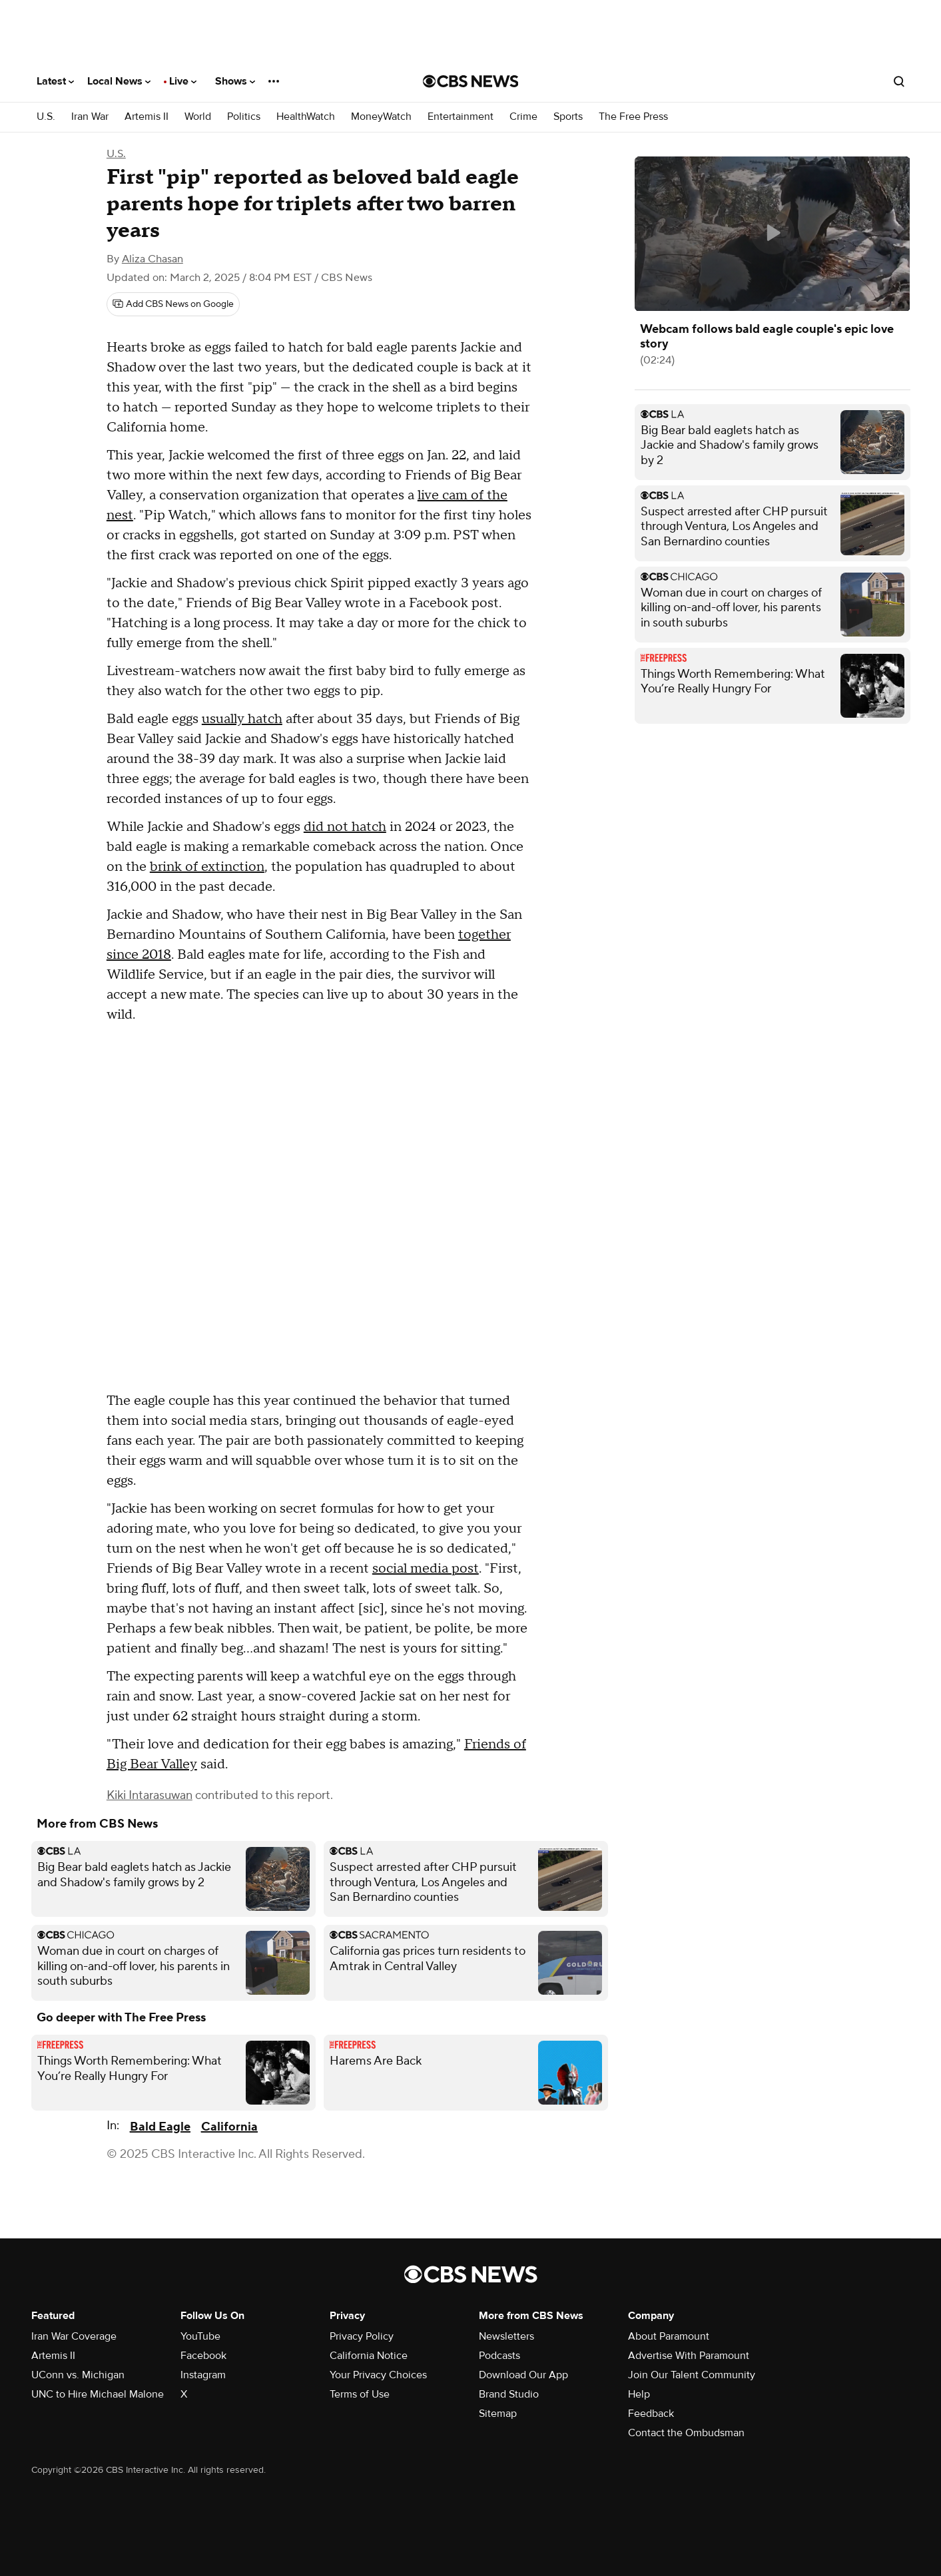 Image resolution: width=941 pixels, height=2576 pixels. I want to click on Iran War Coverage, so click(74, 2336).